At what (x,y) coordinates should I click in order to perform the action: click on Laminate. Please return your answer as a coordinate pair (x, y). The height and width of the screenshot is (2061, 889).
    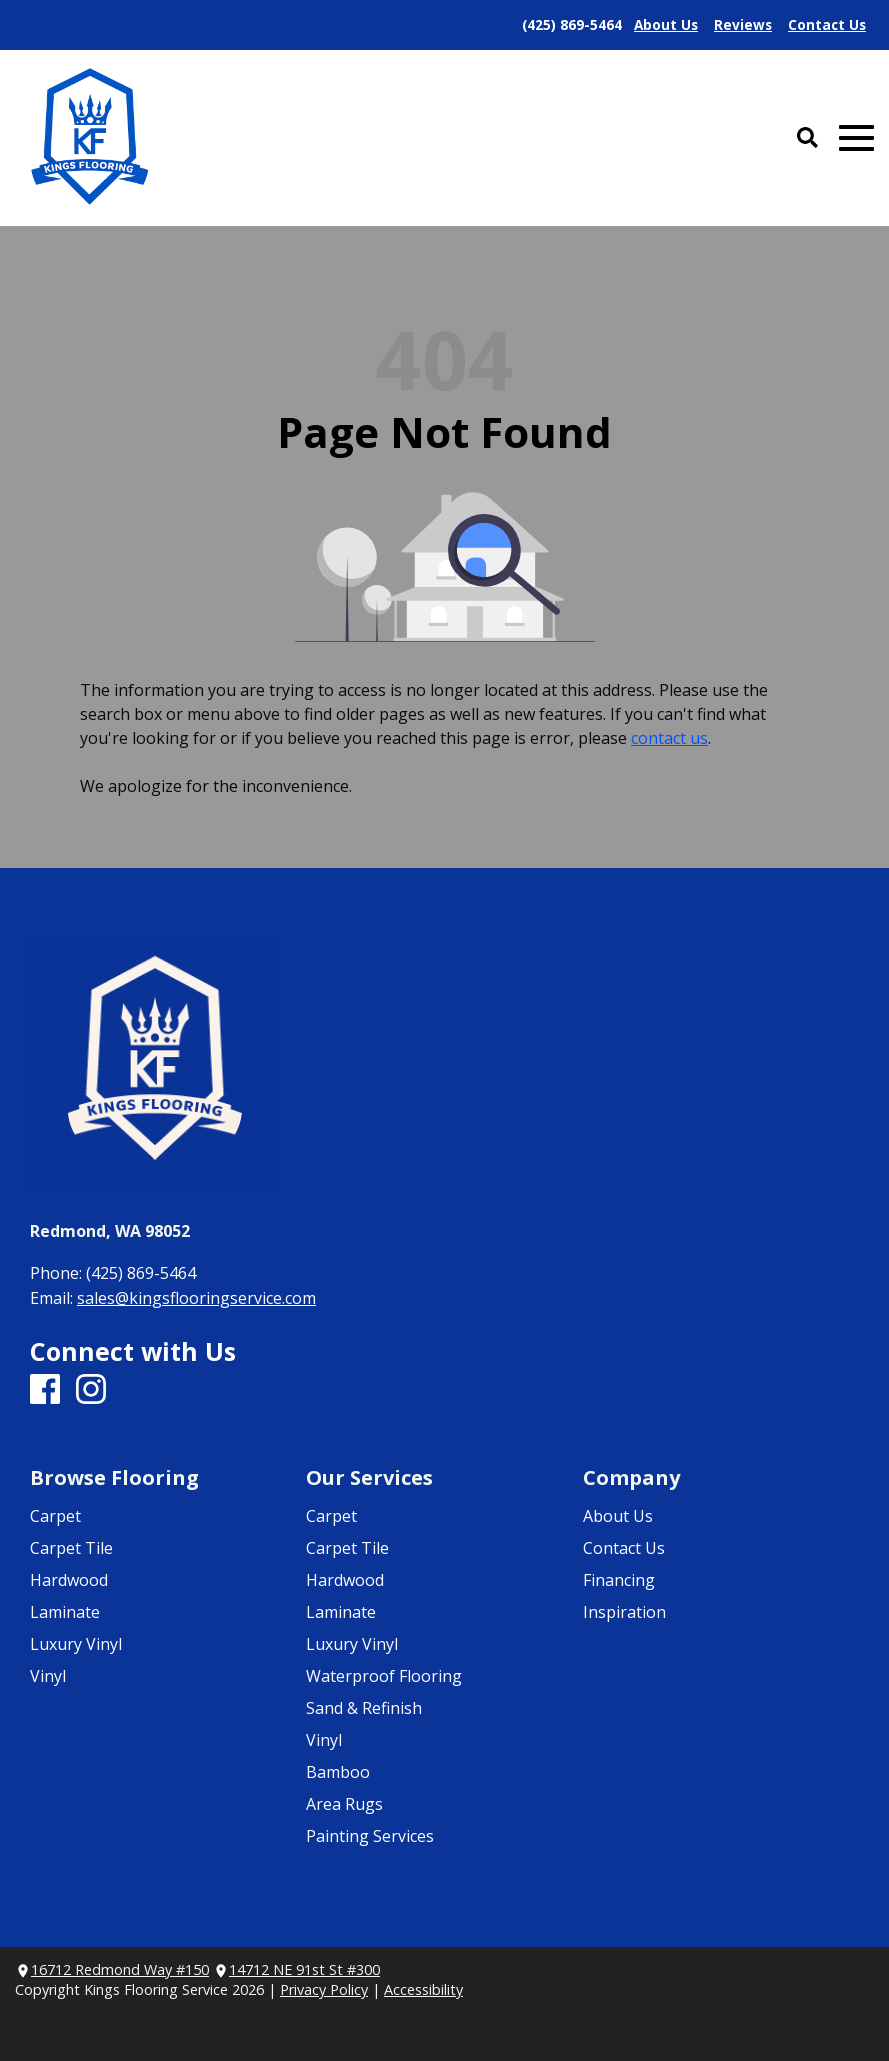
    Looking at the image, I should click on (65, 1612).